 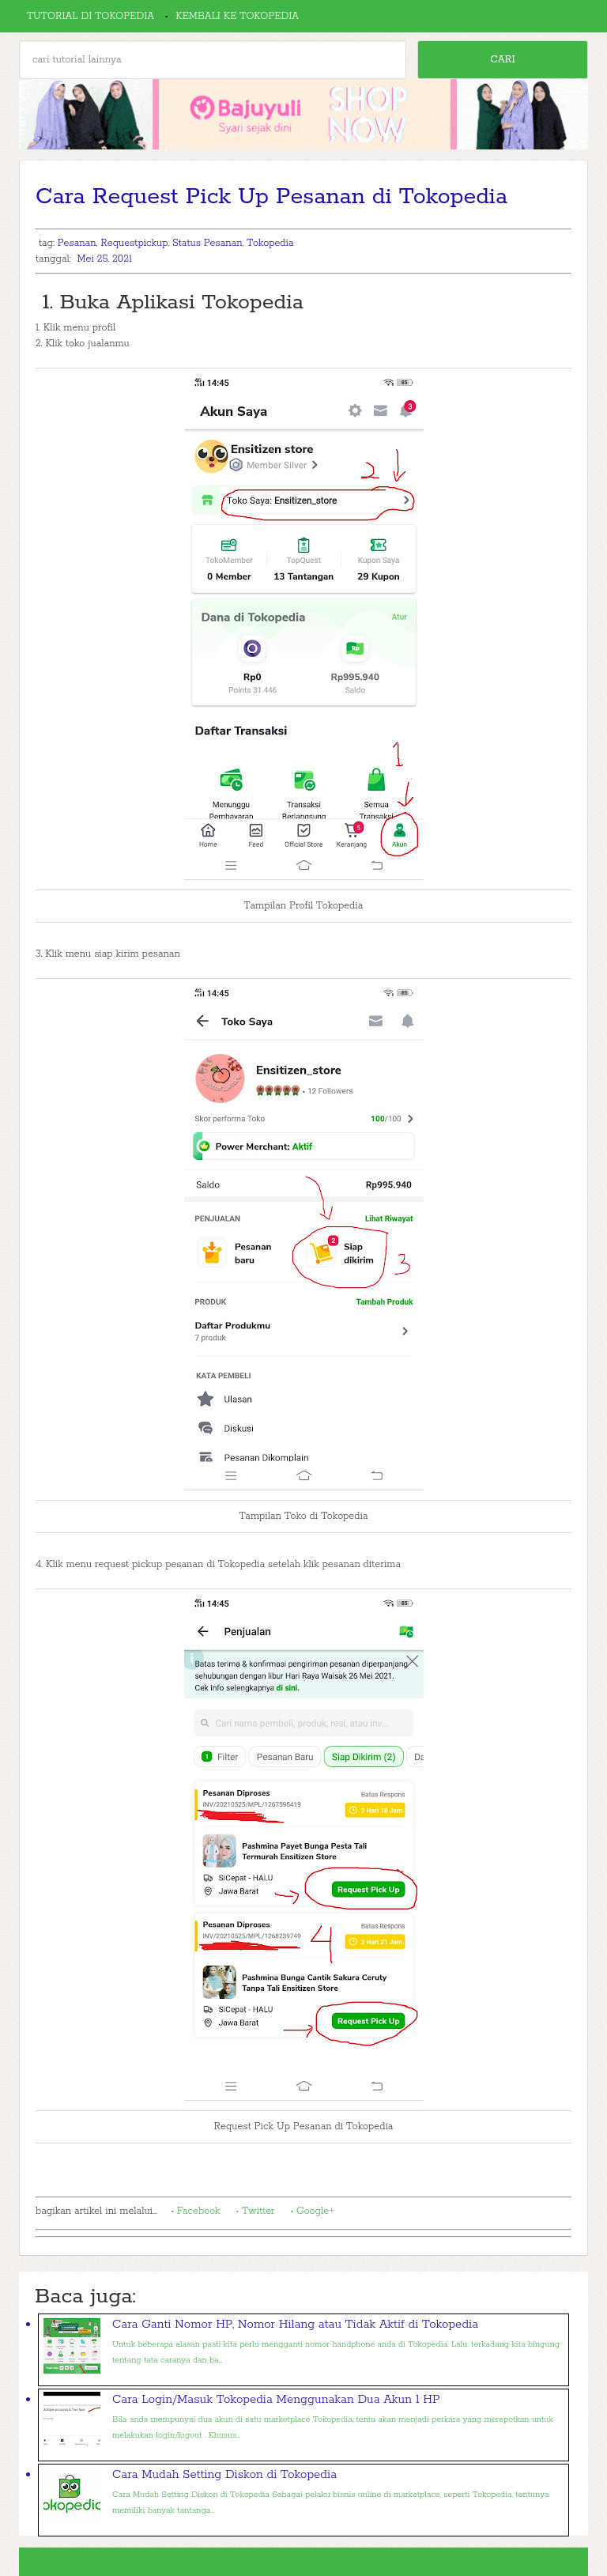 I want to click on Cara Request Pick Up Pesanan di Tokopedia, so click(x=271, y=197).